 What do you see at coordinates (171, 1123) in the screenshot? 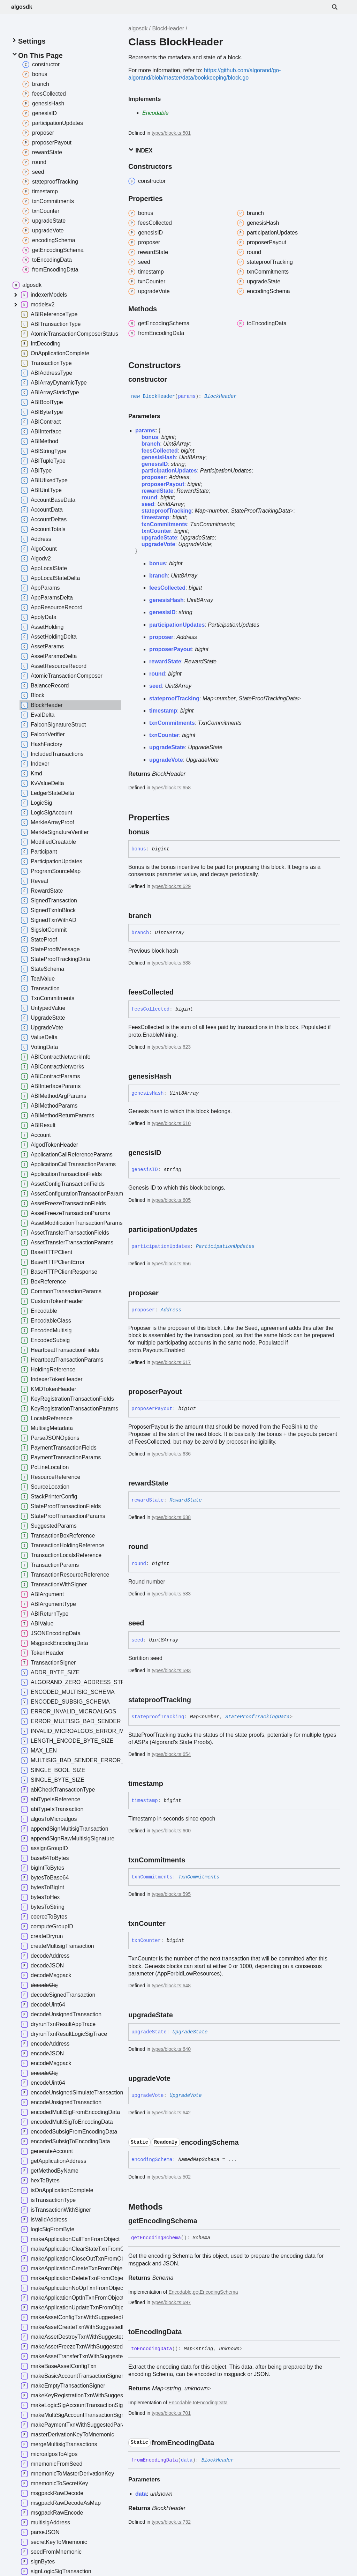
I see `types/block.ts:610` at bounding box center [171, 1123].